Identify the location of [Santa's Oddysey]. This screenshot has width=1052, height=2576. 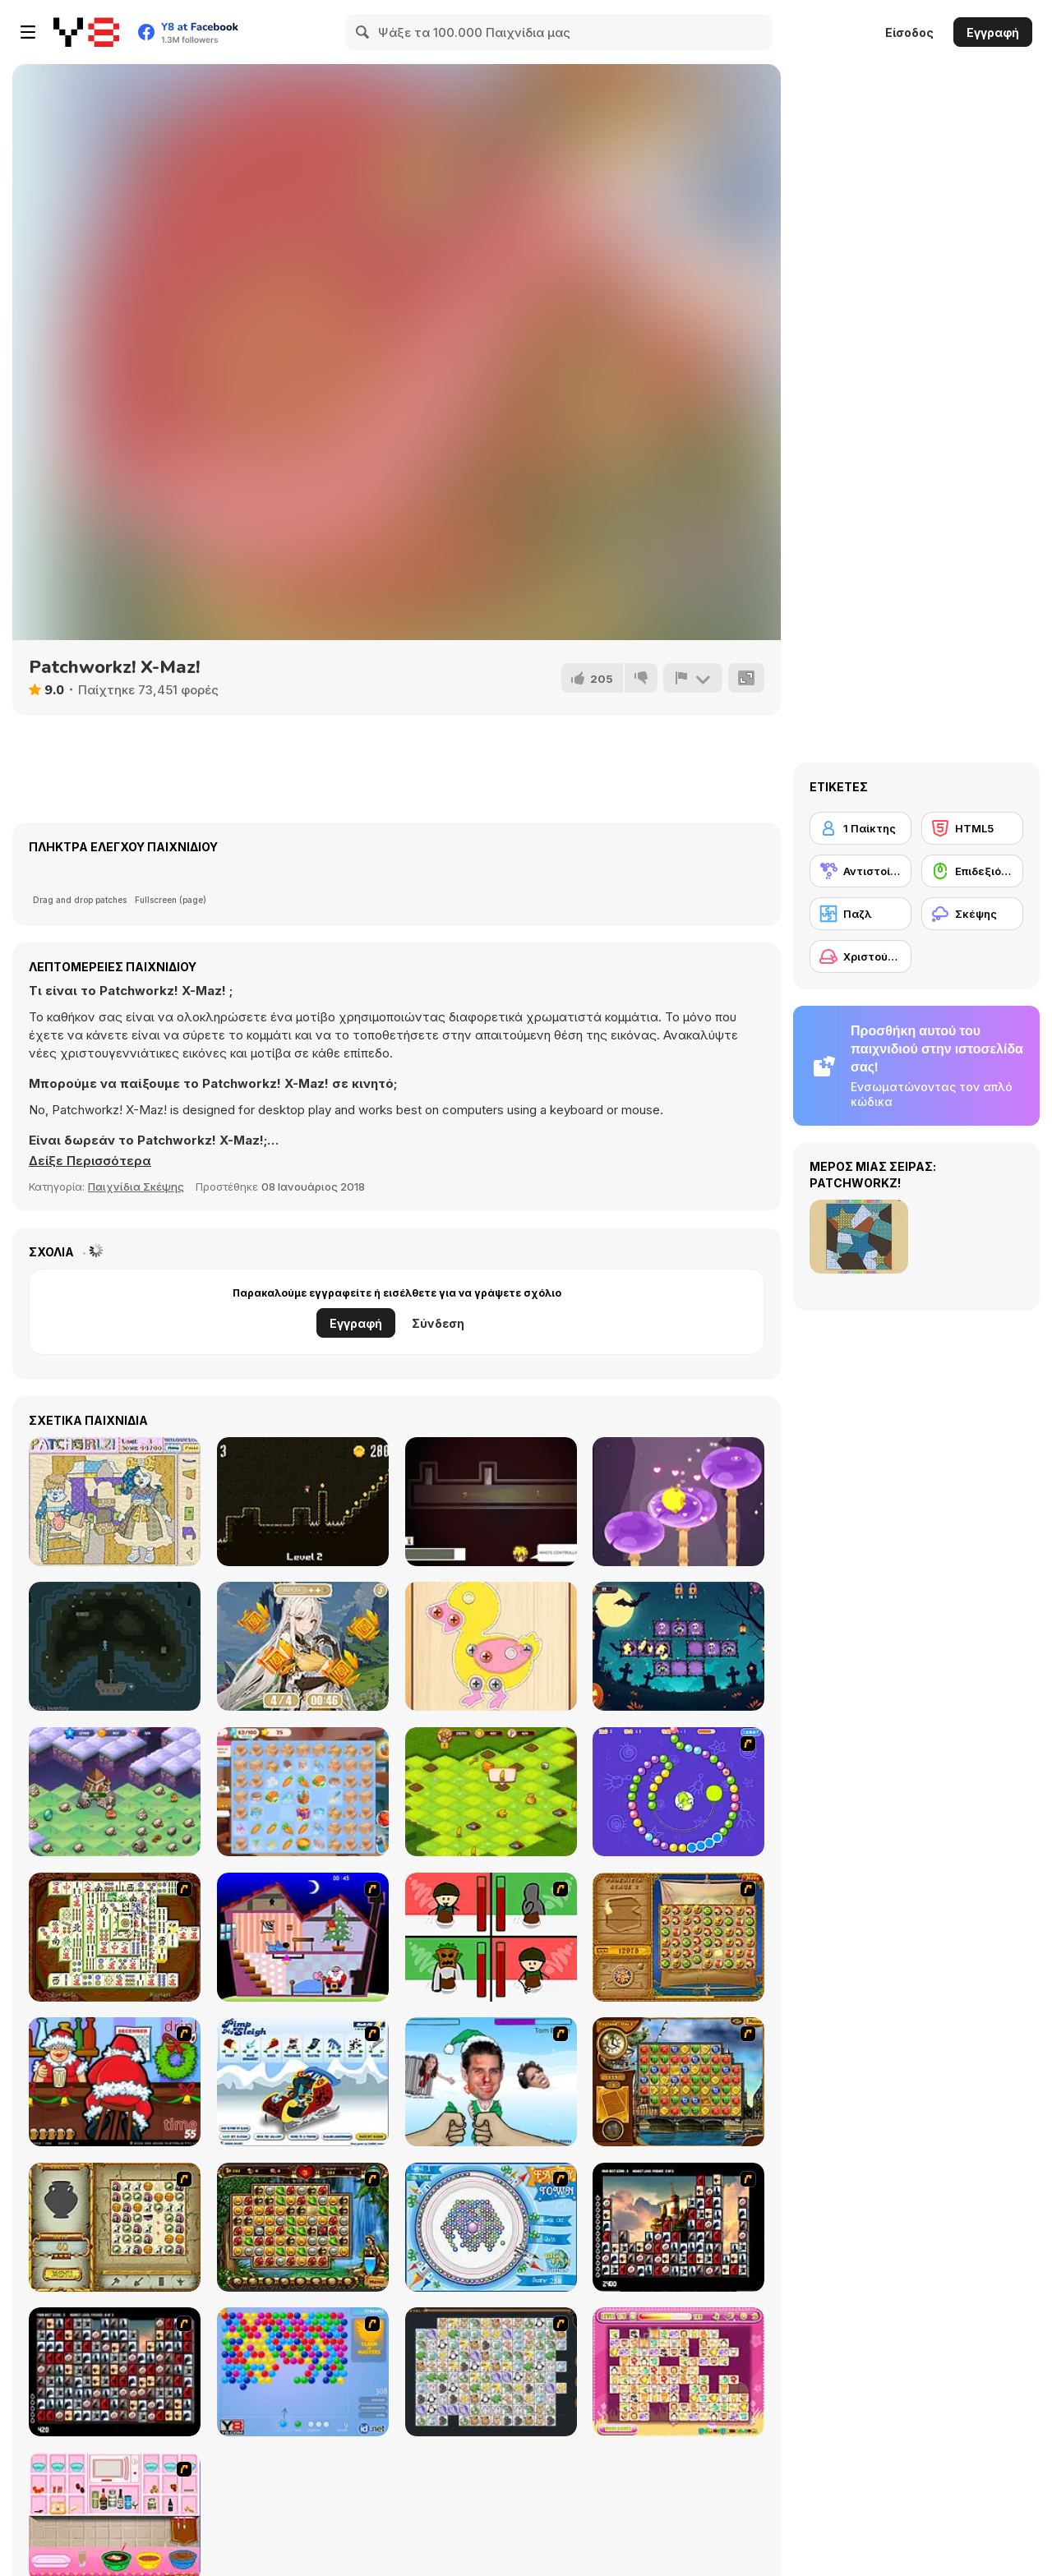
(303, 1937).